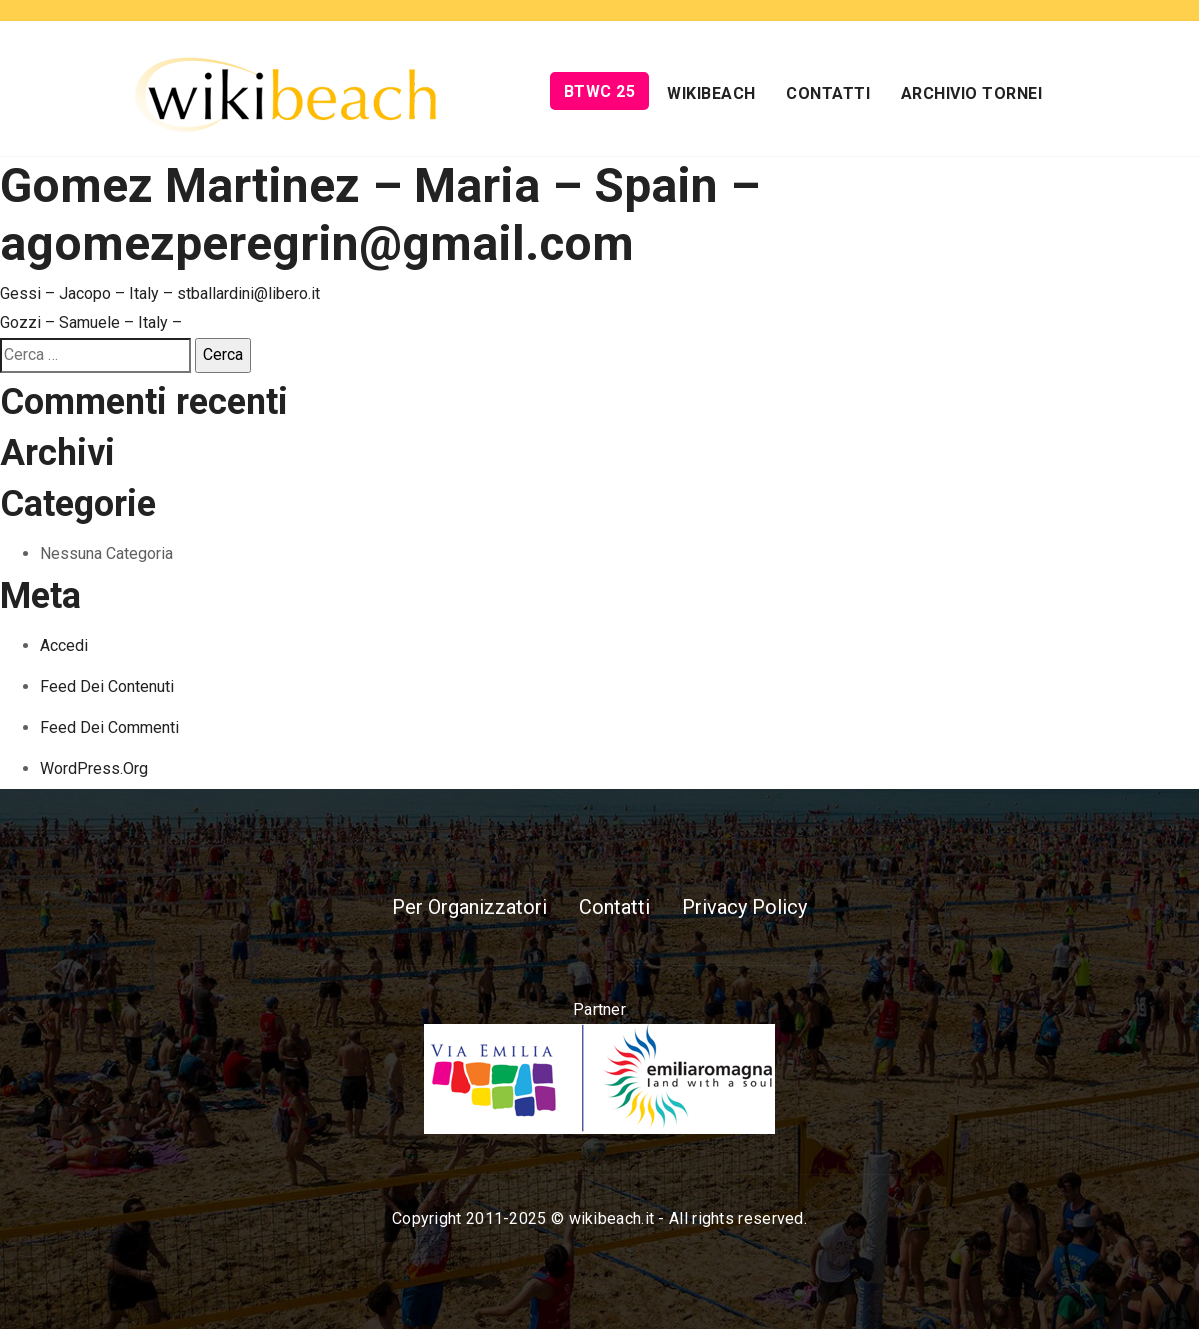  Describe the element at coordinates (828, 93) in the screenshot. I see `Contatti` at that location.